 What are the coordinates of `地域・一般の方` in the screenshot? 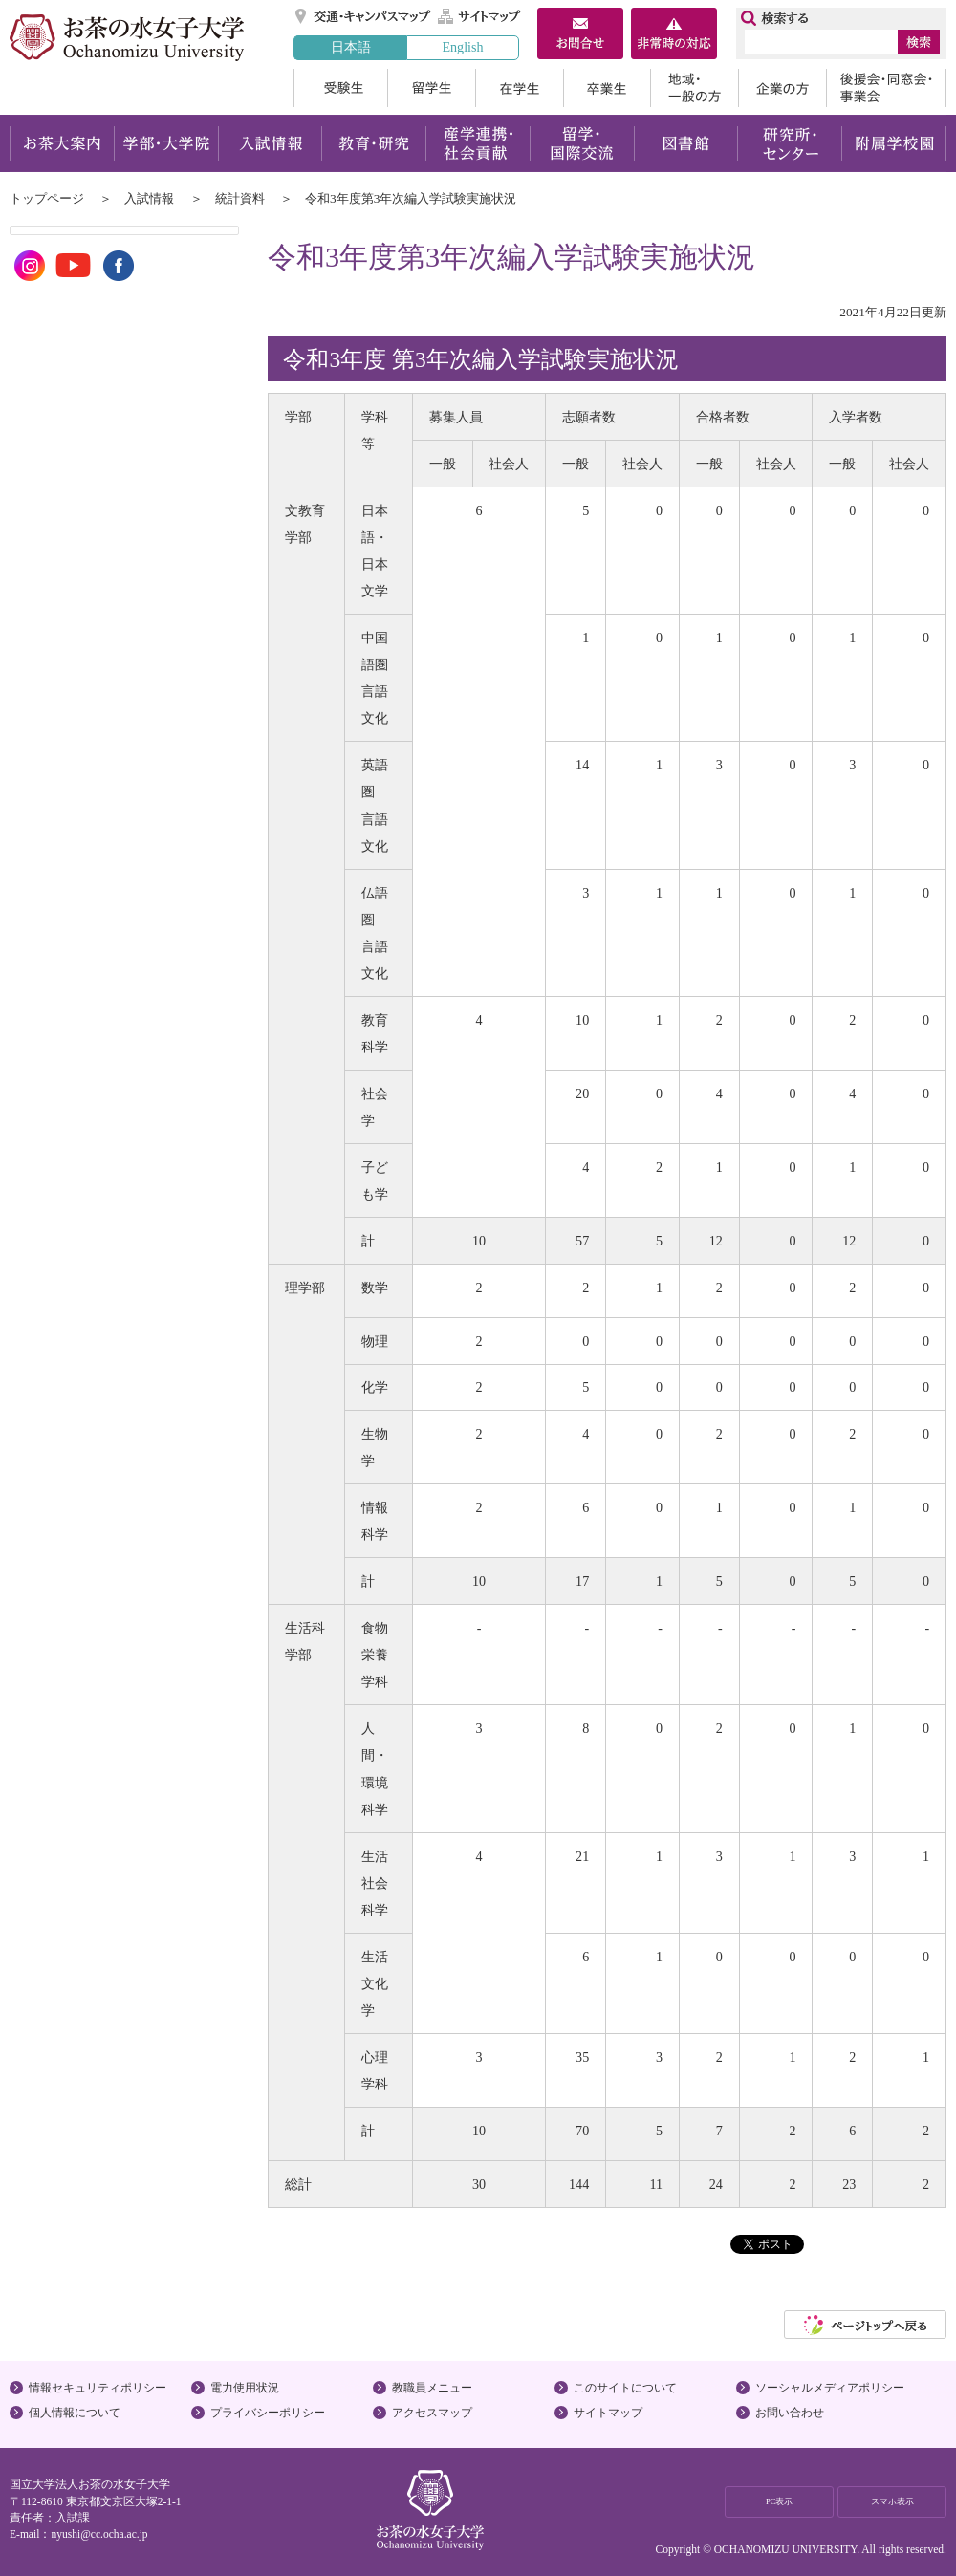 It's located at (694, 88).